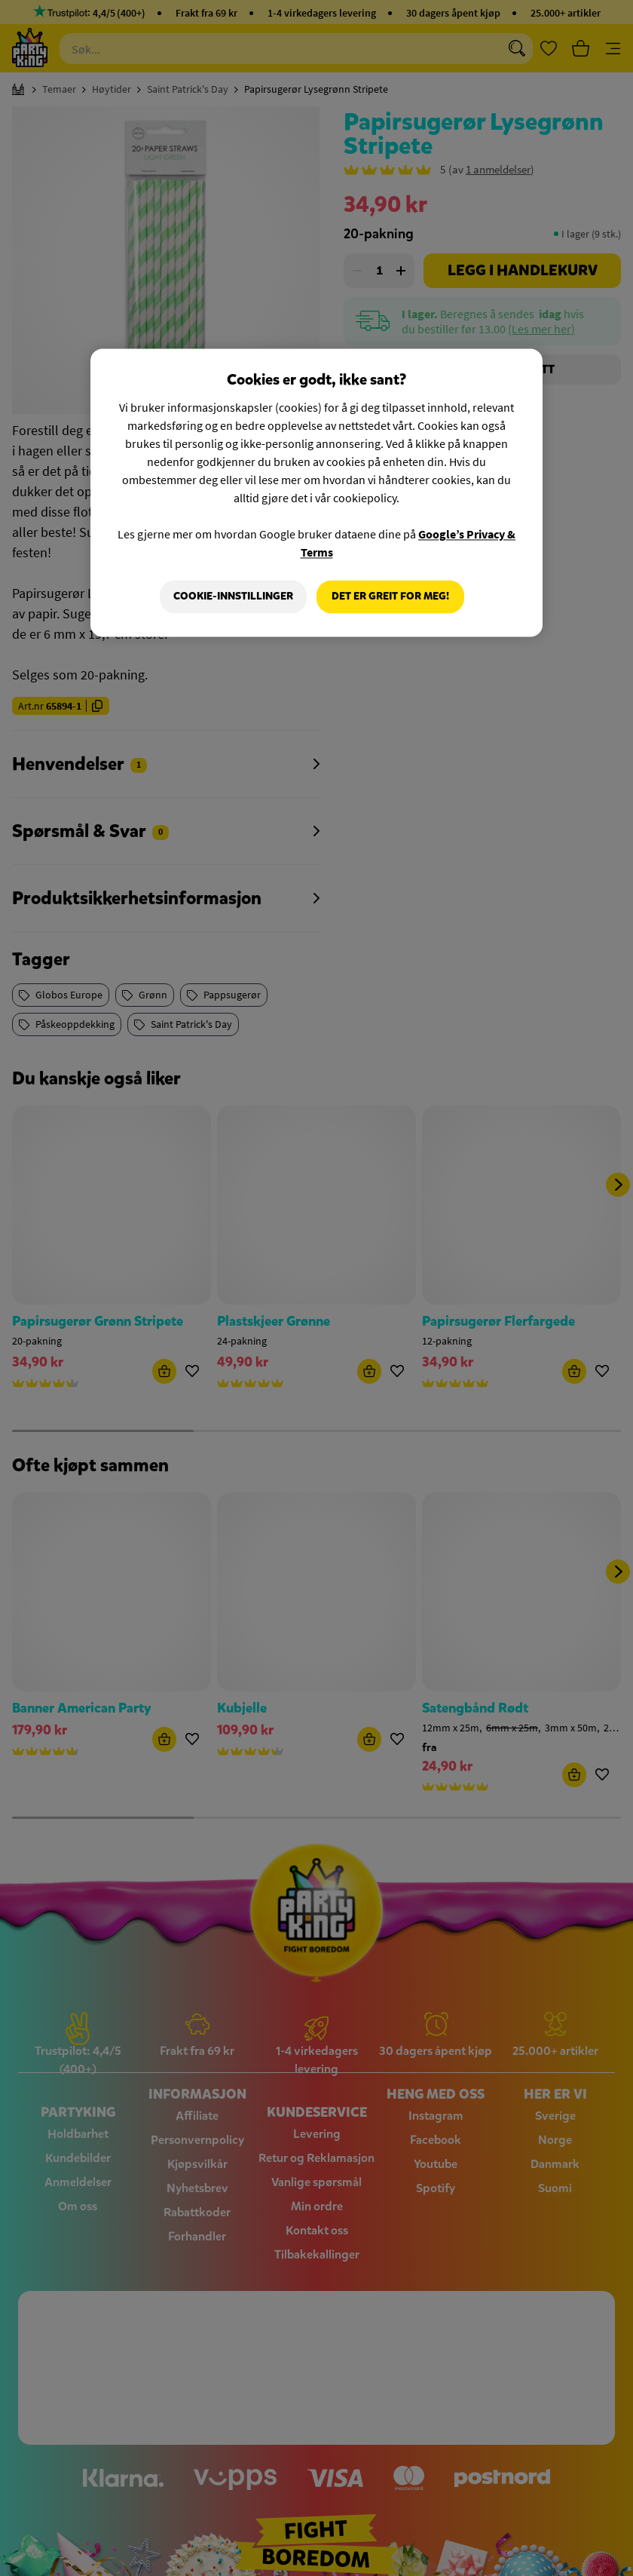  What do you see at coordinates (390, 597) in the screenshot?
I see `Det er greit for meg!` at bounding box center [390, 597].